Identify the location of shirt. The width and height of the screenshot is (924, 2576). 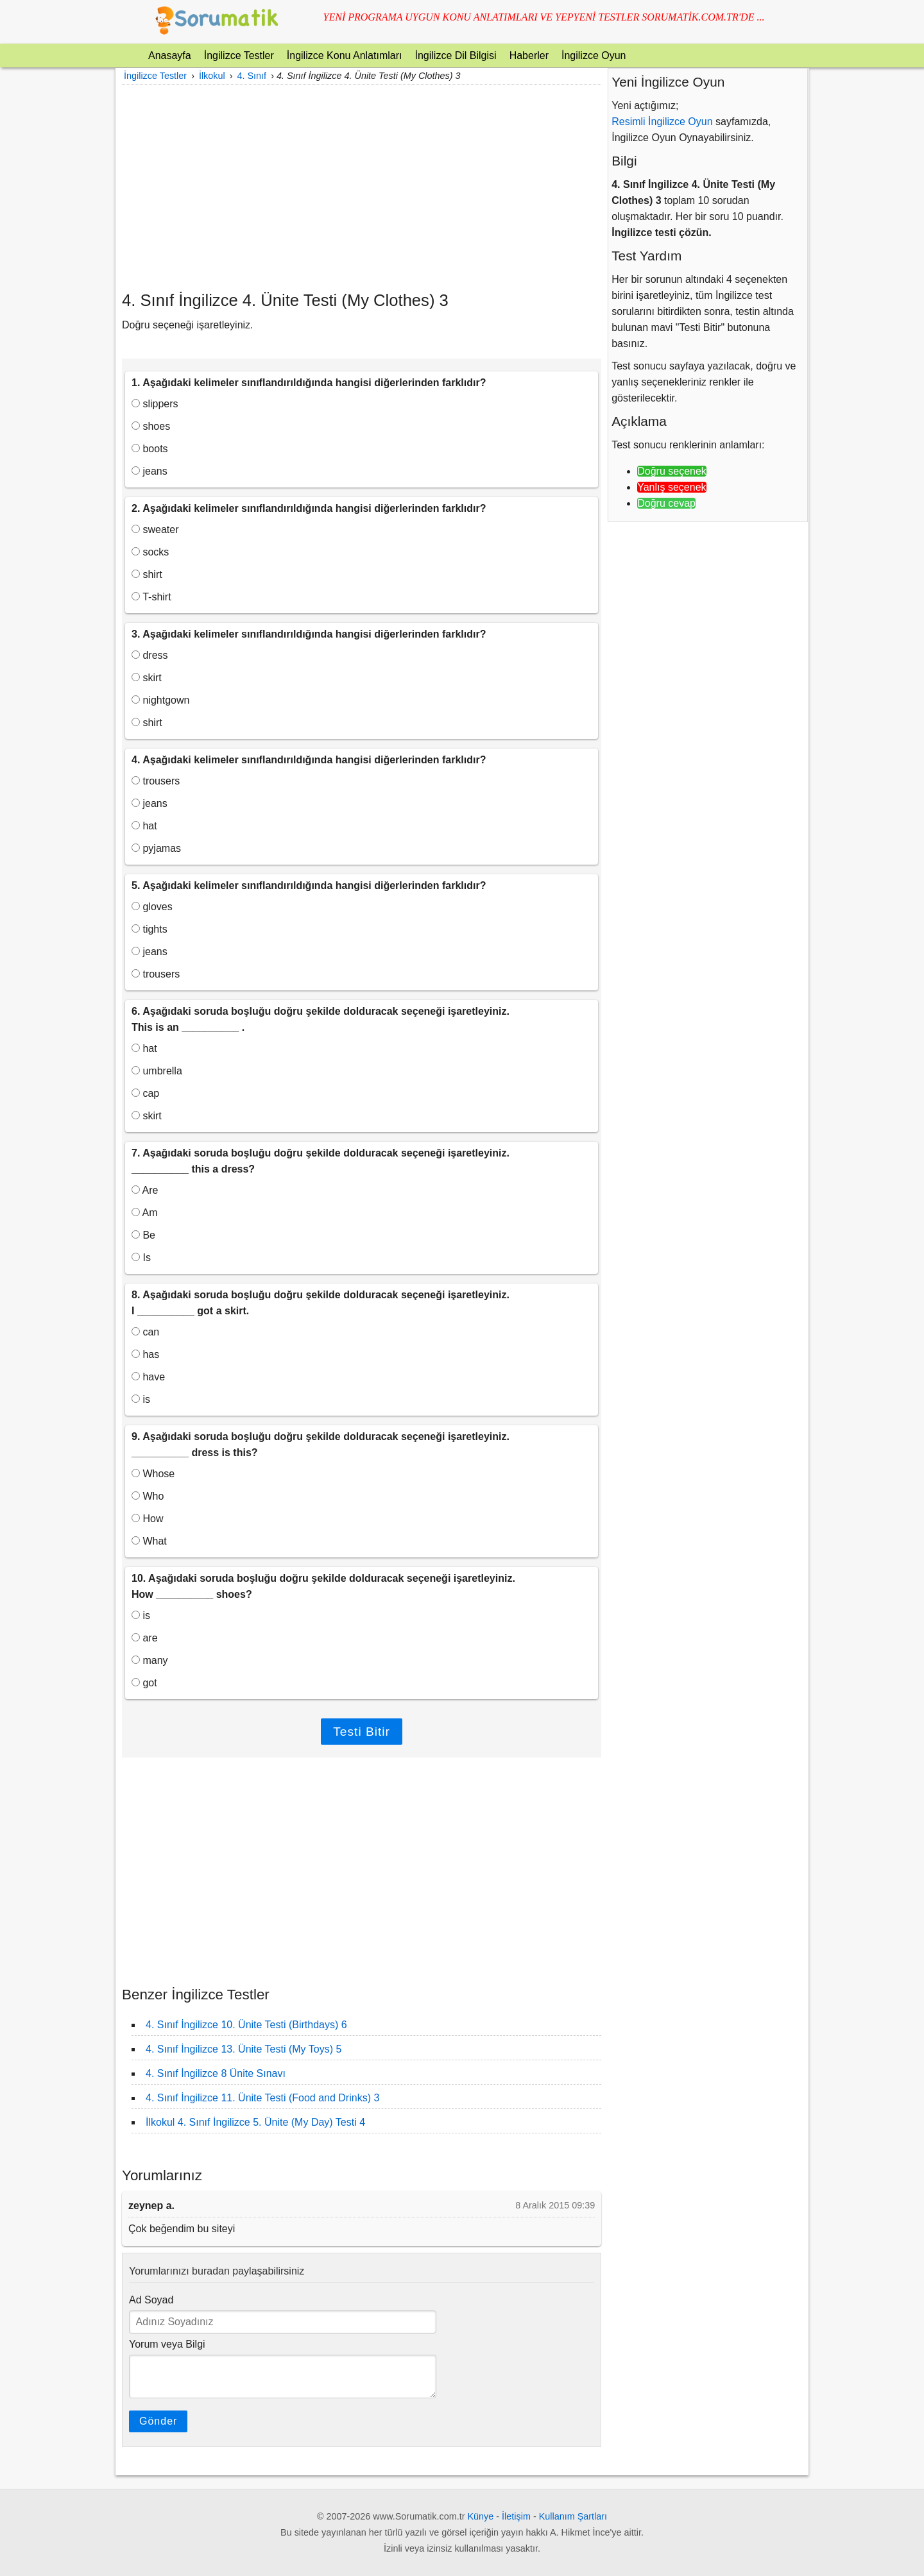
(147, 574).